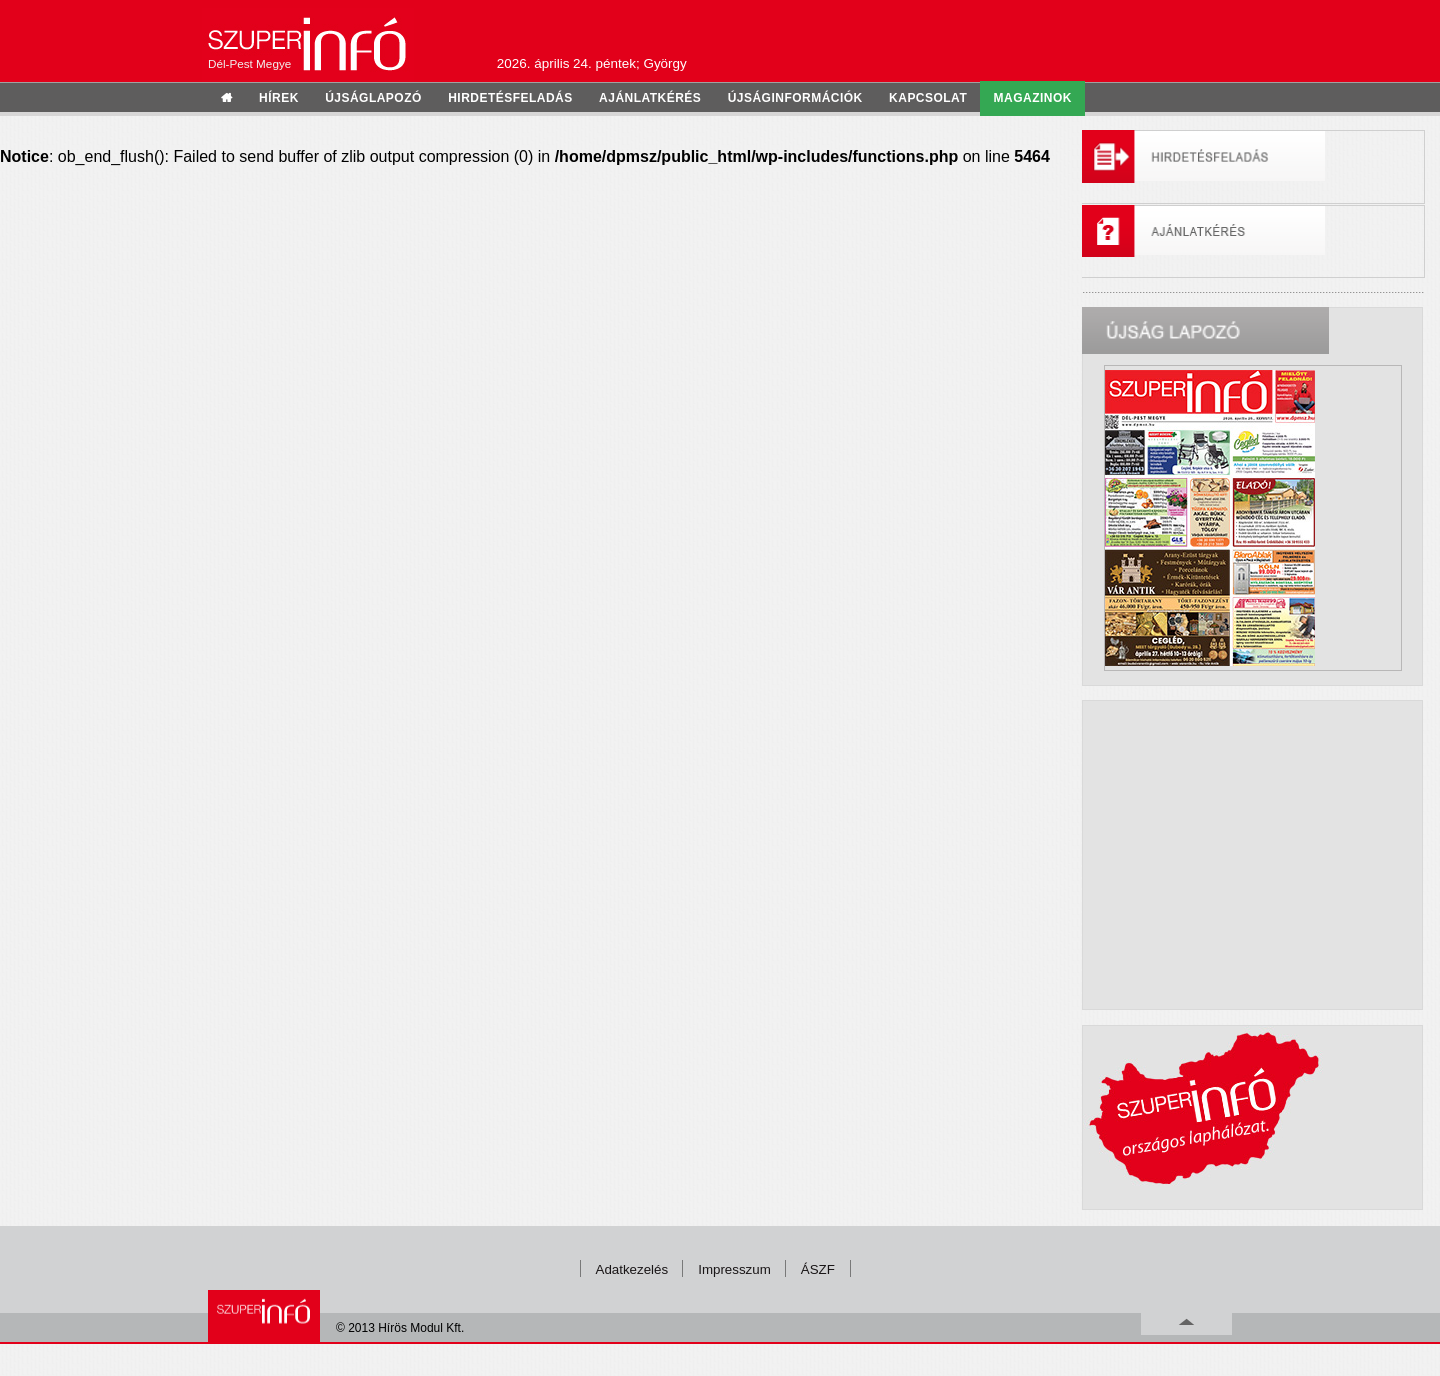 This screenshot has height=1376, width=1440. What do you see at coordinates (818, 1269) in the screenshot?
I see `ÁSZF` at bounding box center [818, 1269].